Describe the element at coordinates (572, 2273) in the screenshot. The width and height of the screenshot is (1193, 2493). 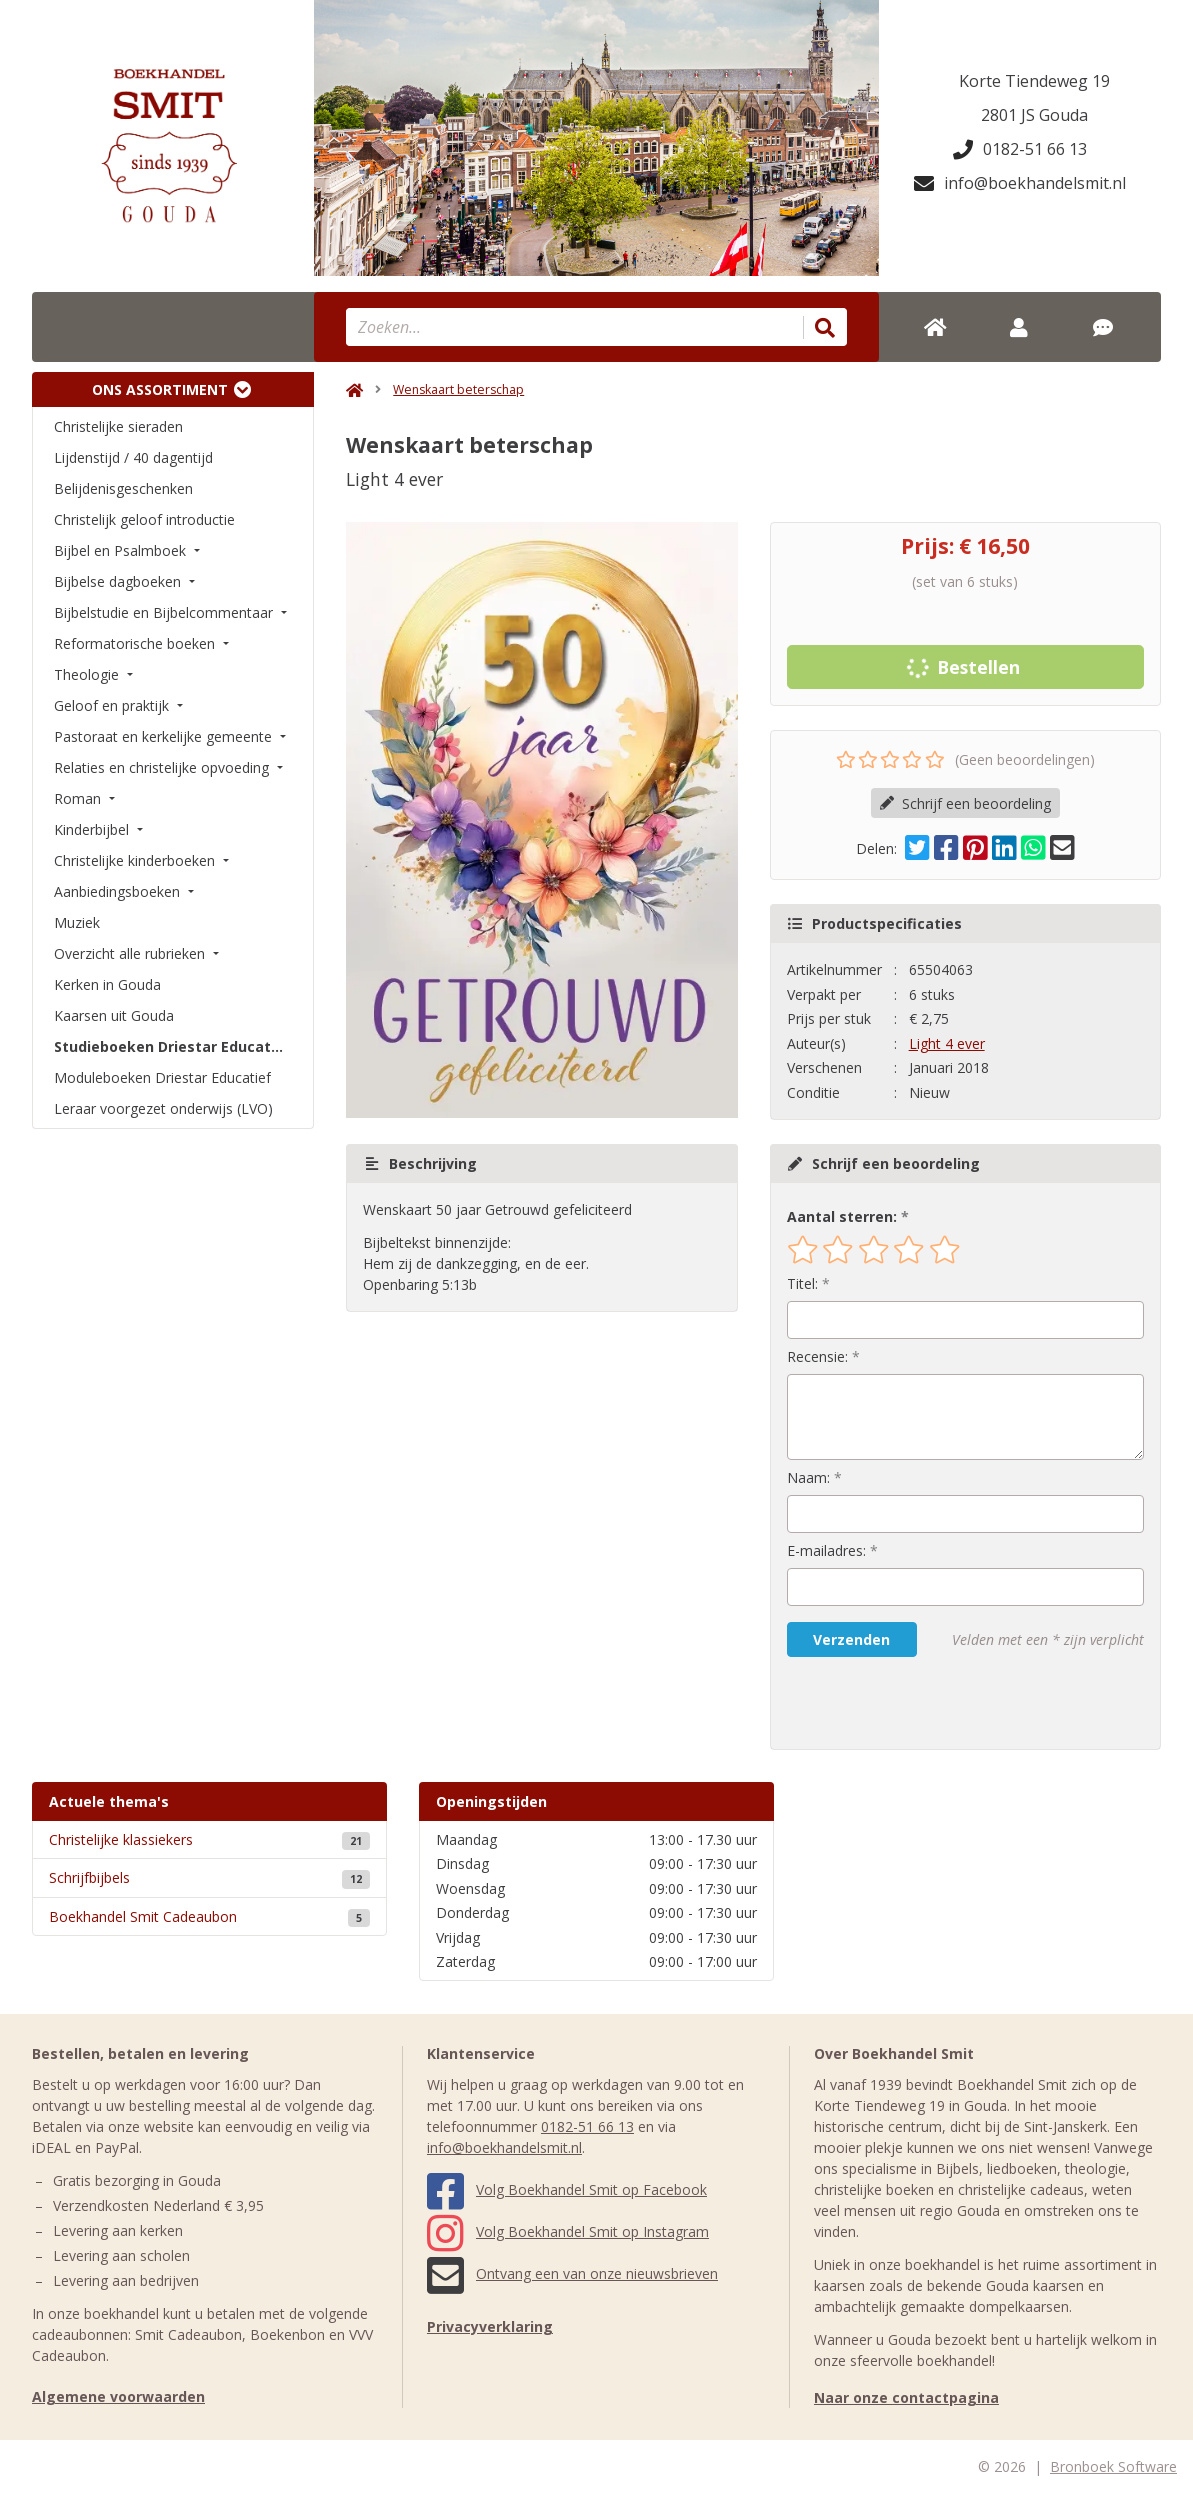
I see `Ontvang een van onze nieuwsbrieven` at that location.